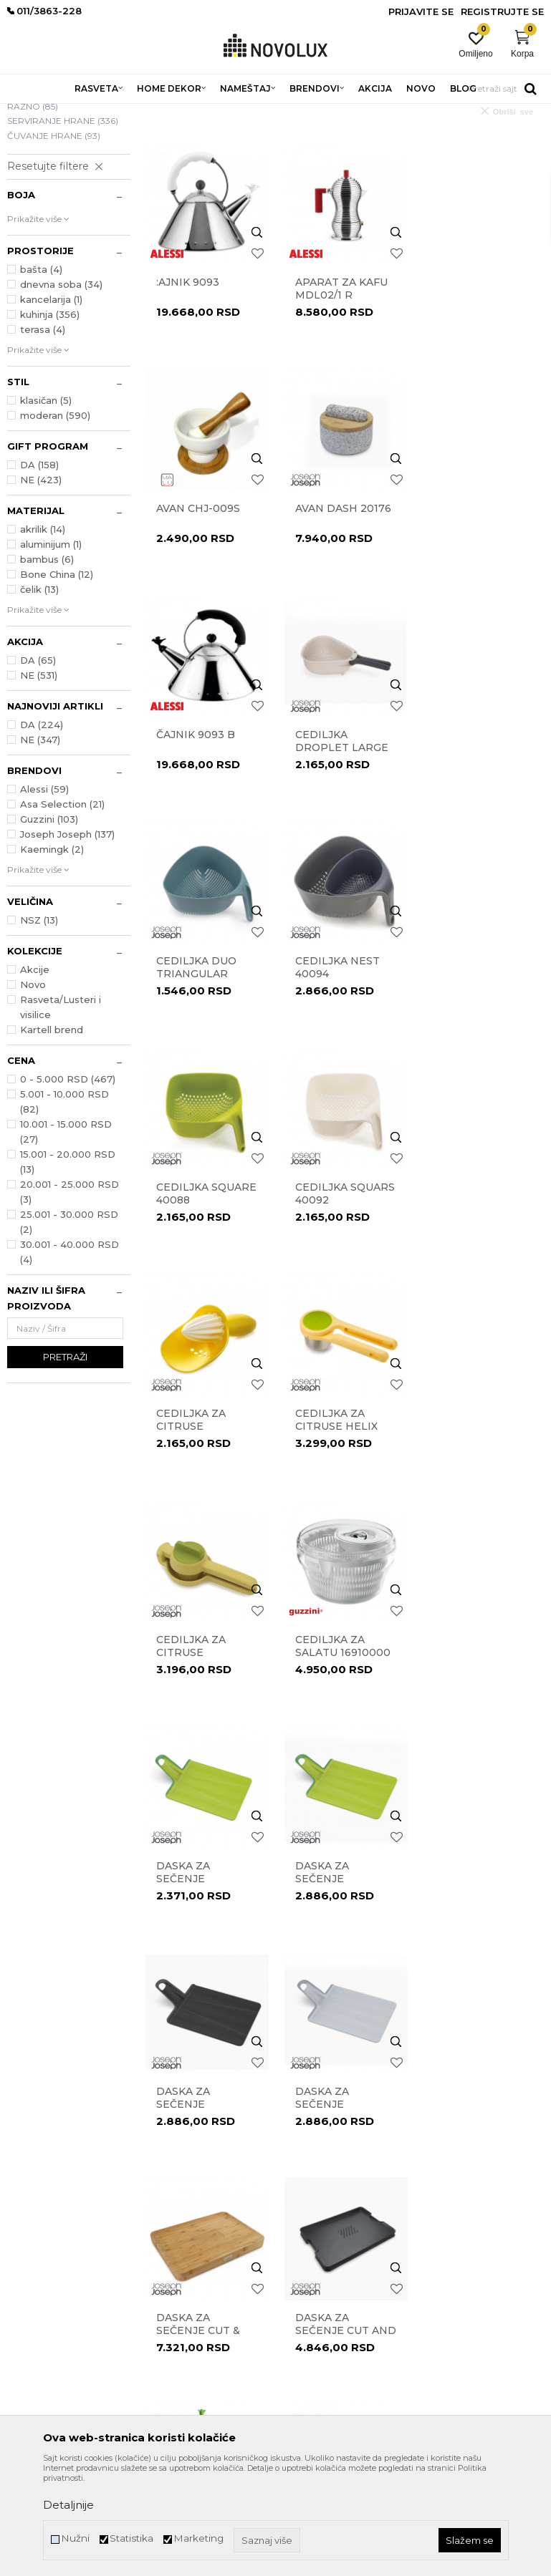 This screenshot has height=2576, width=551. I want to click on Guzzini (103), so click(49, 923).